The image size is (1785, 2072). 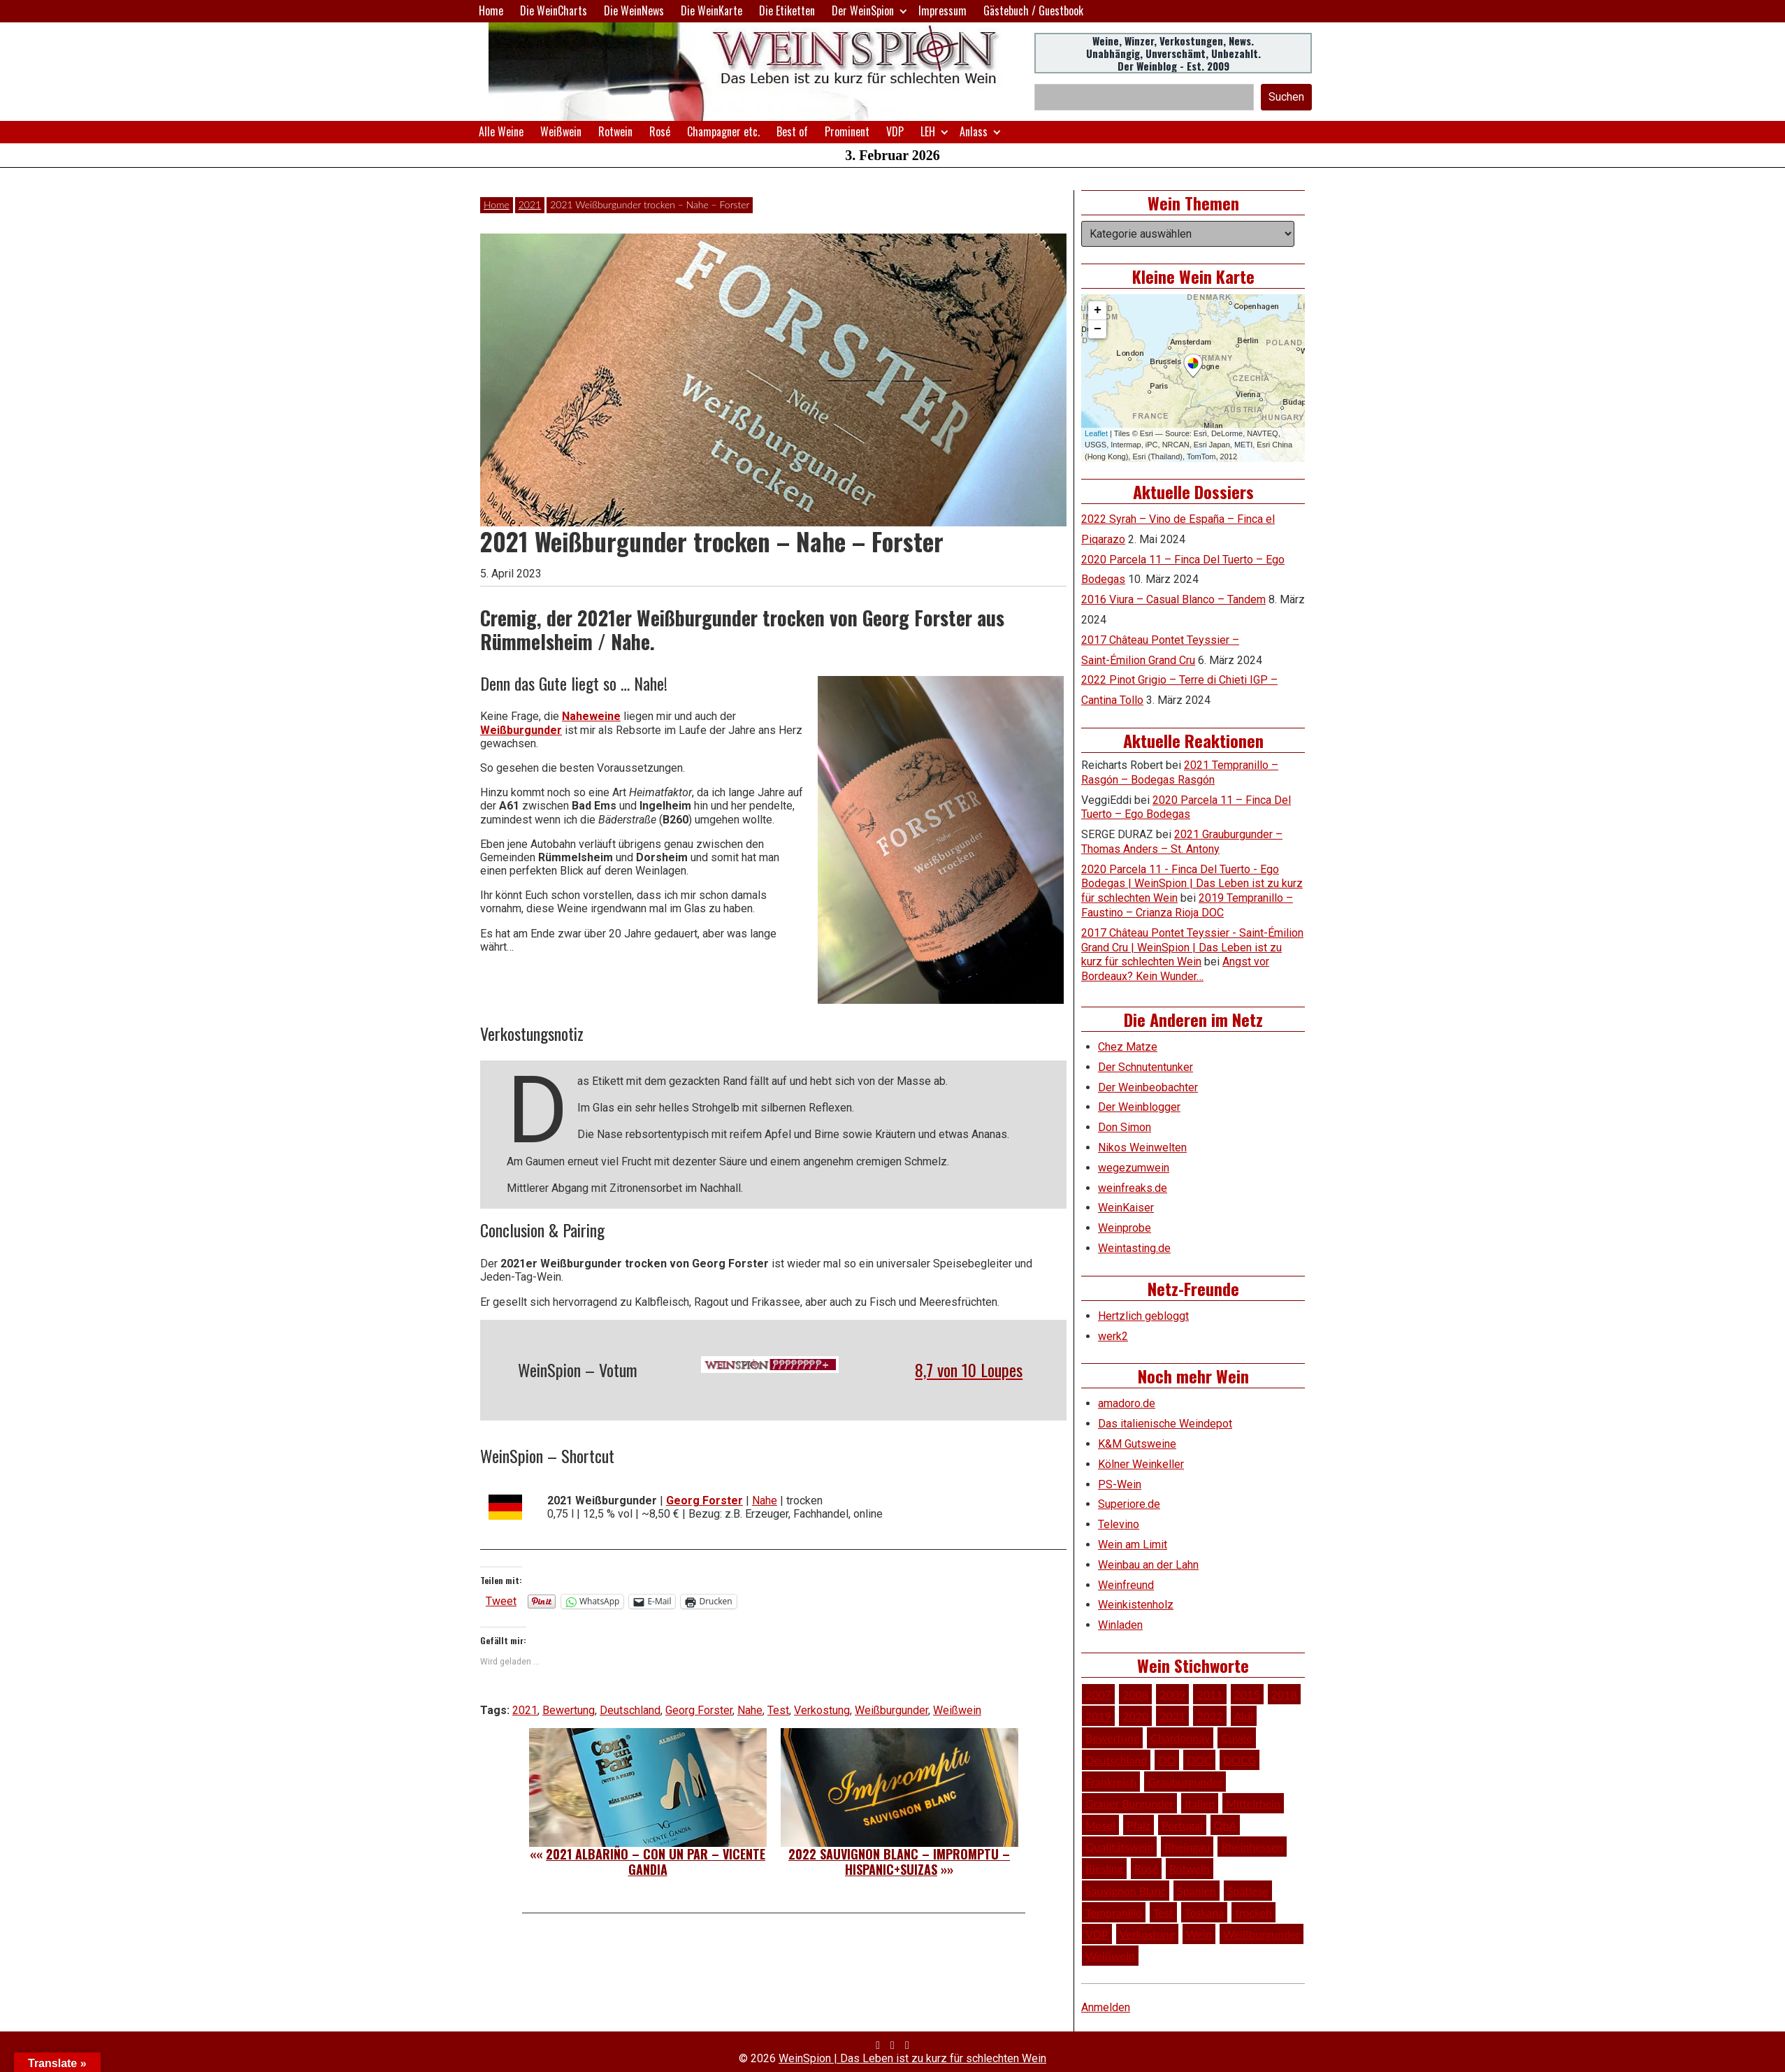 I want to click on Verkostung [Verkostung (605 Einträge)], so click(x=1147, y=1934).